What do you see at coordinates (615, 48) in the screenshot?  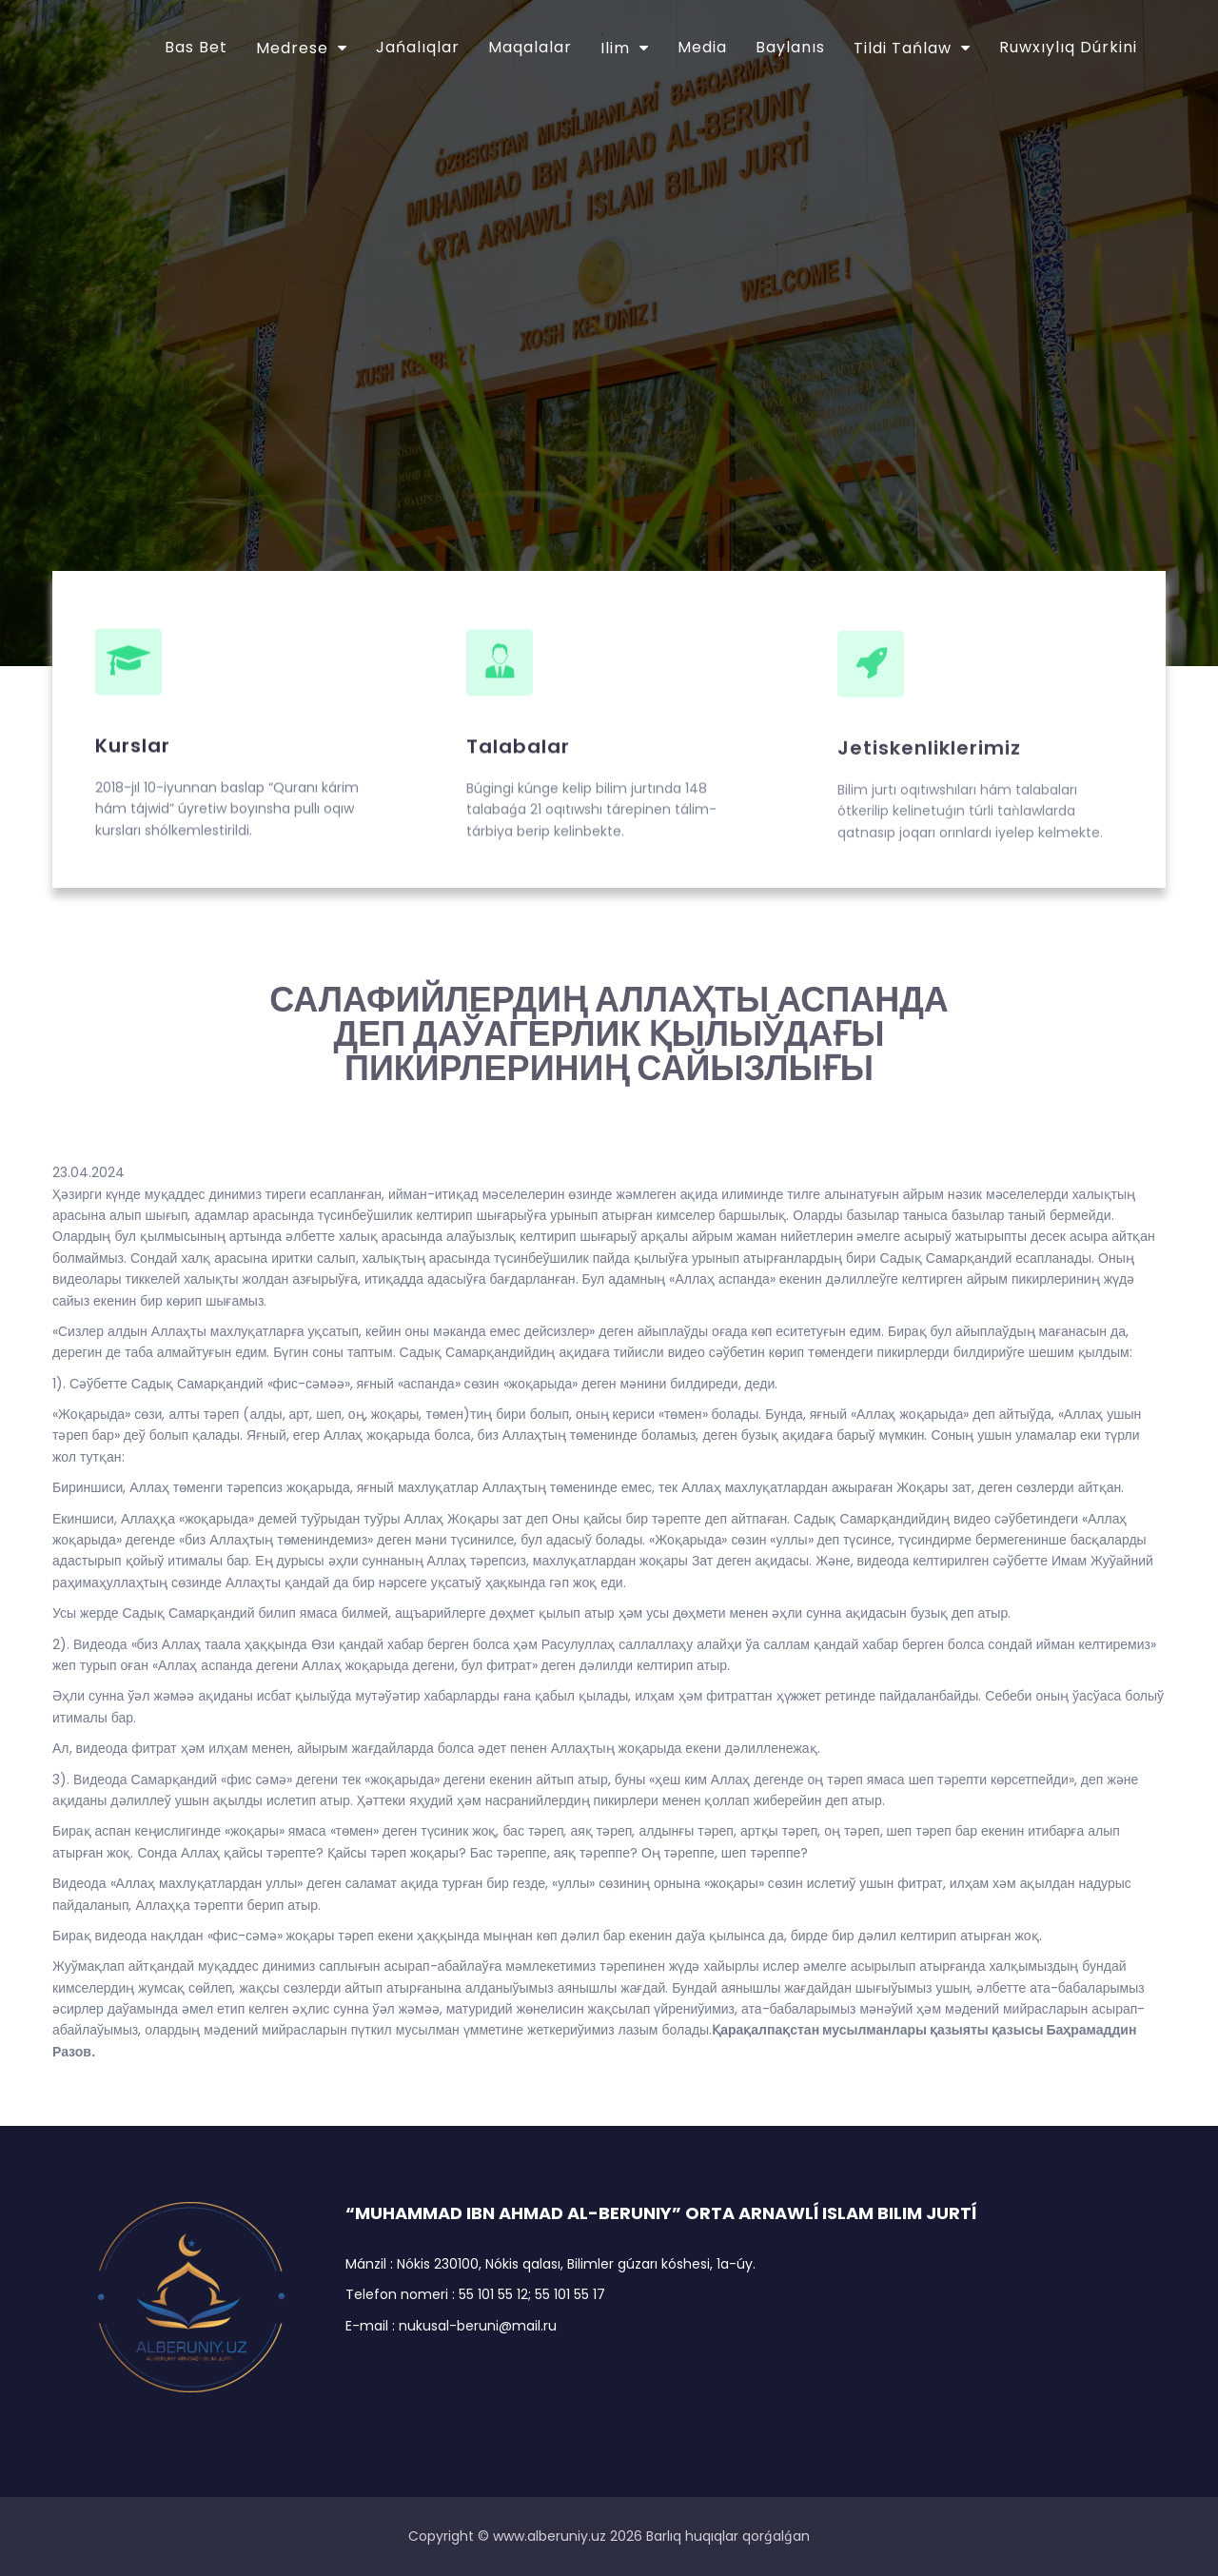 I see `Ilim` at bounding box center [615, 48].